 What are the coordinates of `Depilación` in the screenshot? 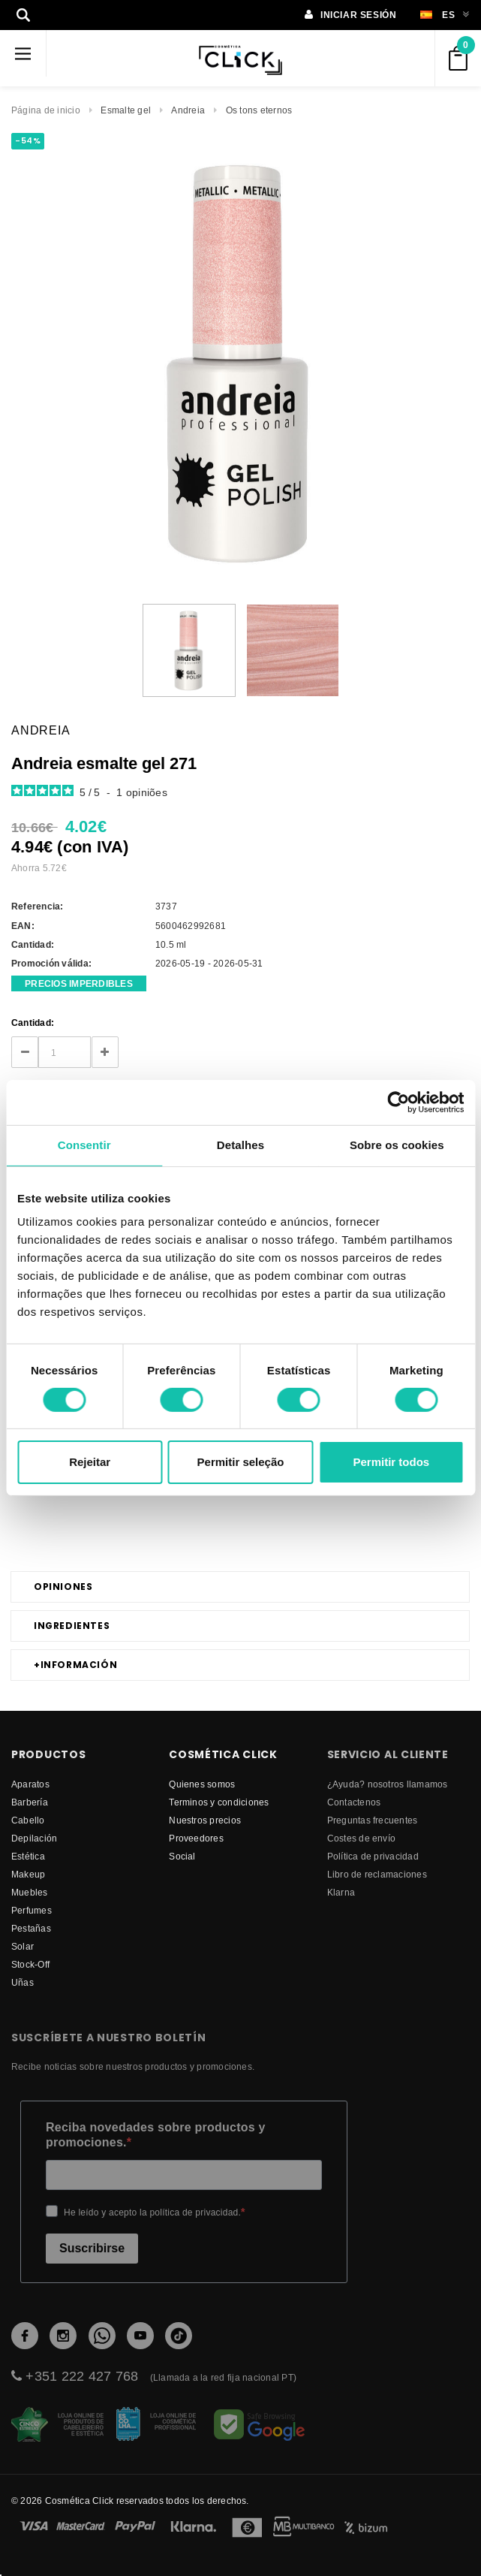 It's located at (34, 1838).